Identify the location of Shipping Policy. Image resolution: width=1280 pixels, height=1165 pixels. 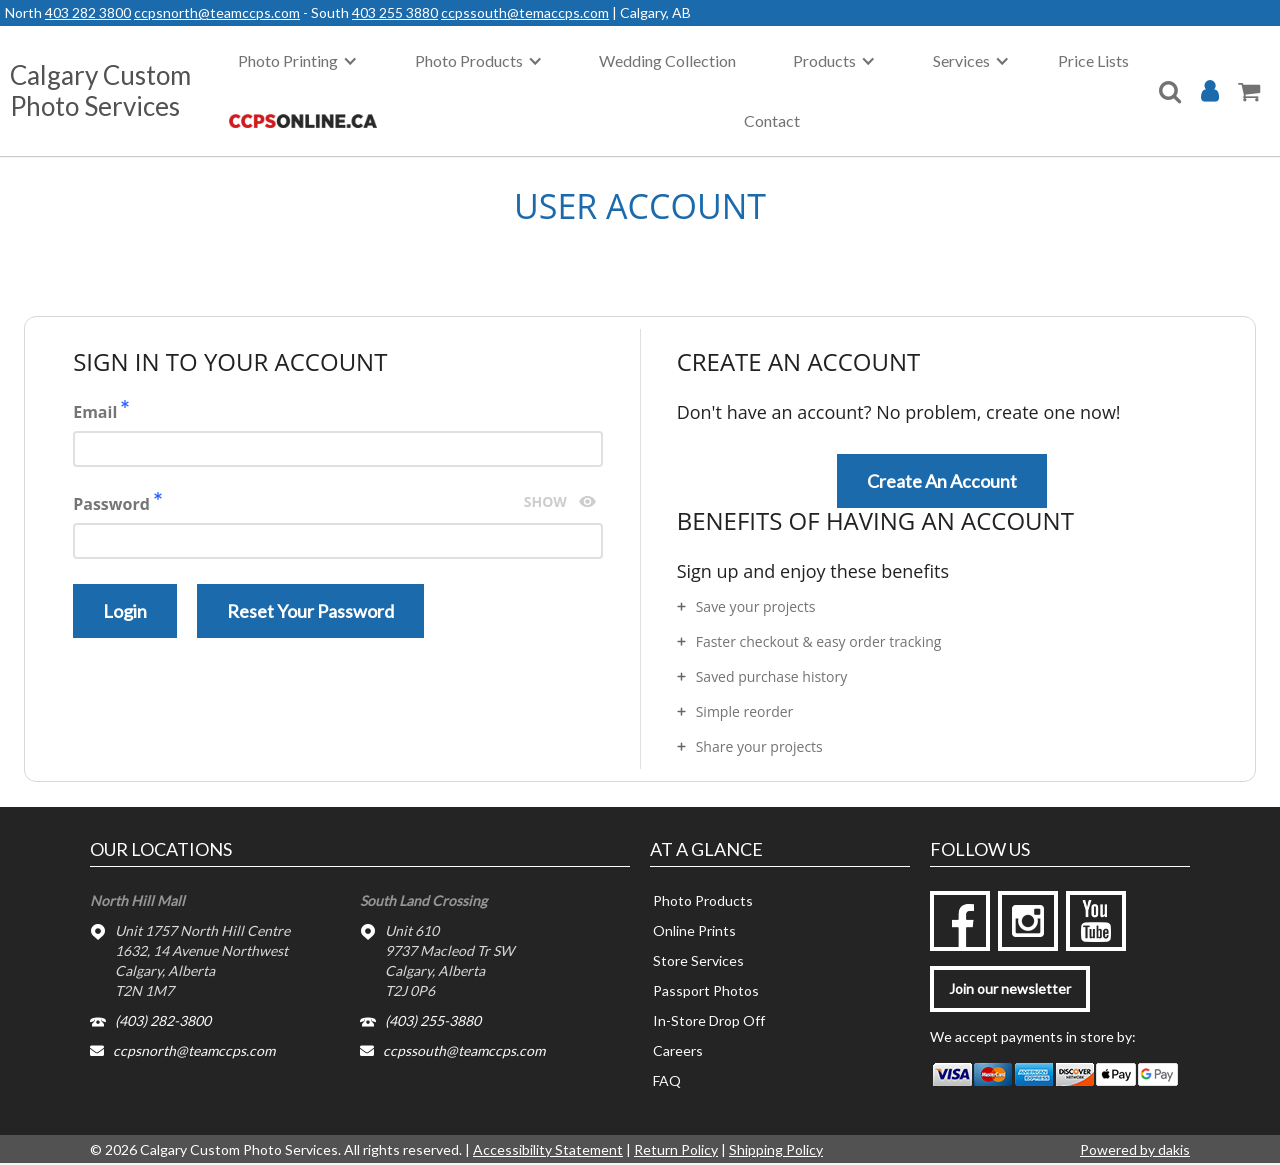
(776, 1149).